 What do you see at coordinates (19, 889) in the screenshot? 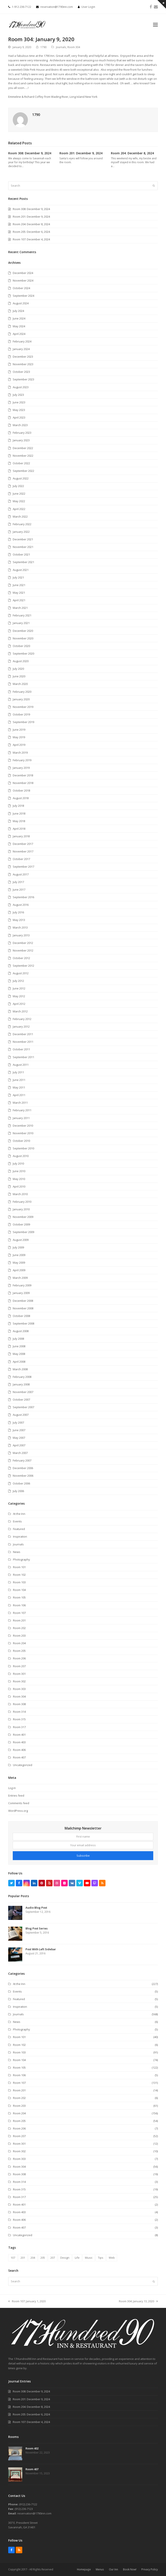
I see `June 2017` at bounding box center [19, 889].